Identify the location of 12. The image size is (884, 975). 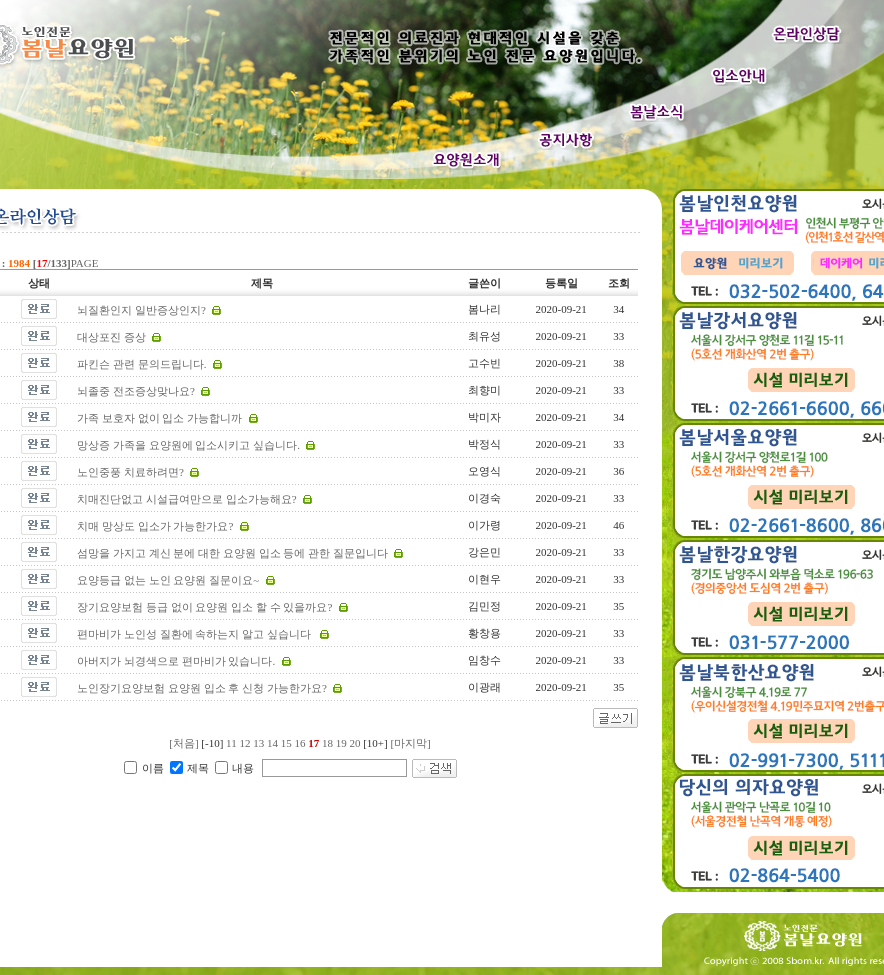
(244, 743).